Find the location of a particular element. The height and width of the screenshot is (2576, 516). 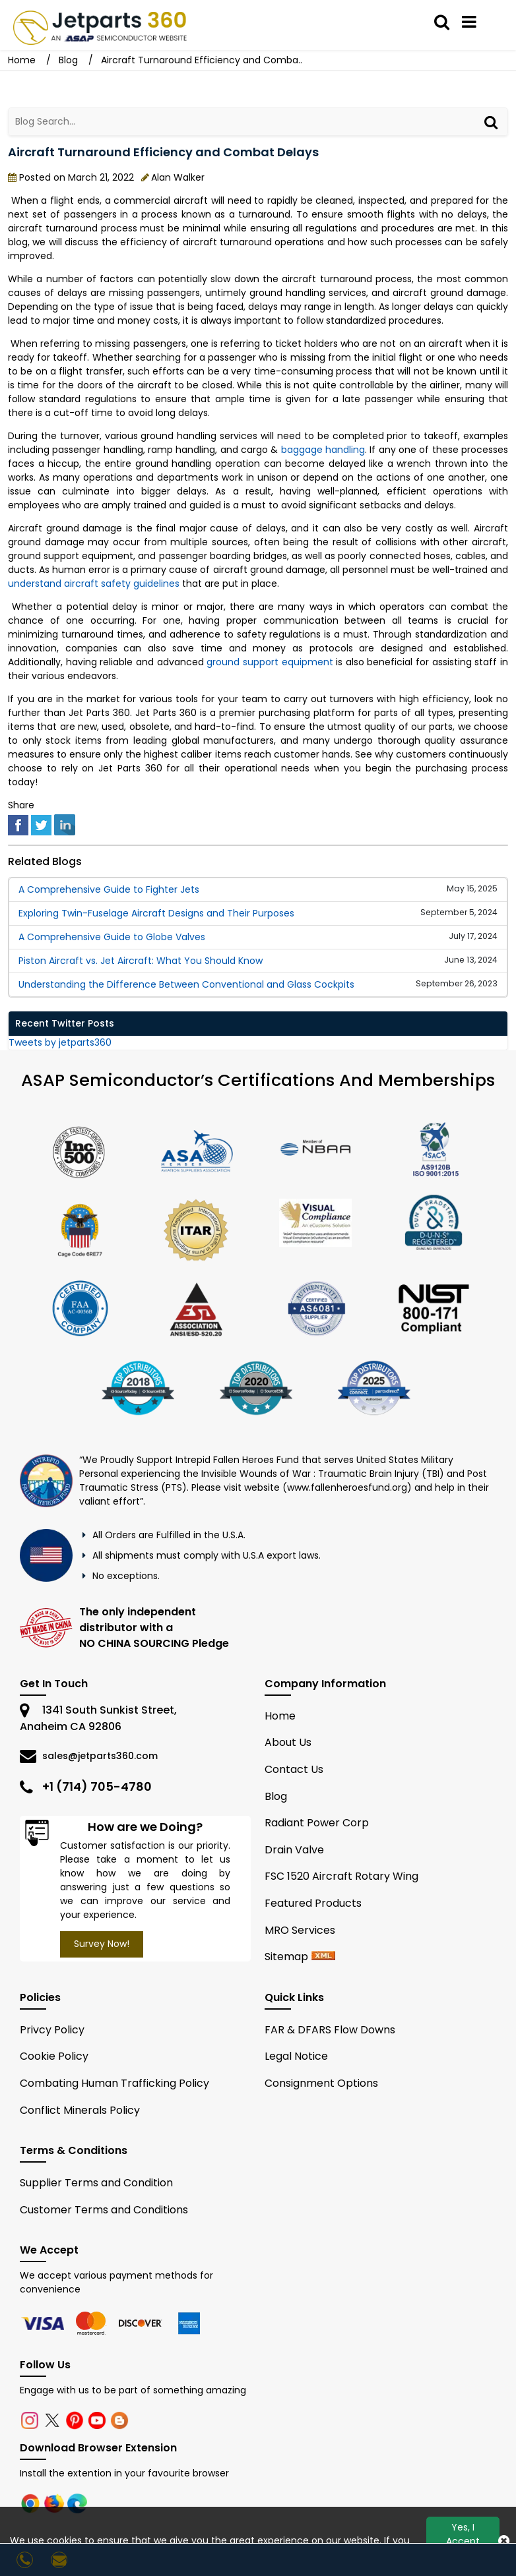

[sales@jetparts360.com] is located at coordinates (61, 2560).